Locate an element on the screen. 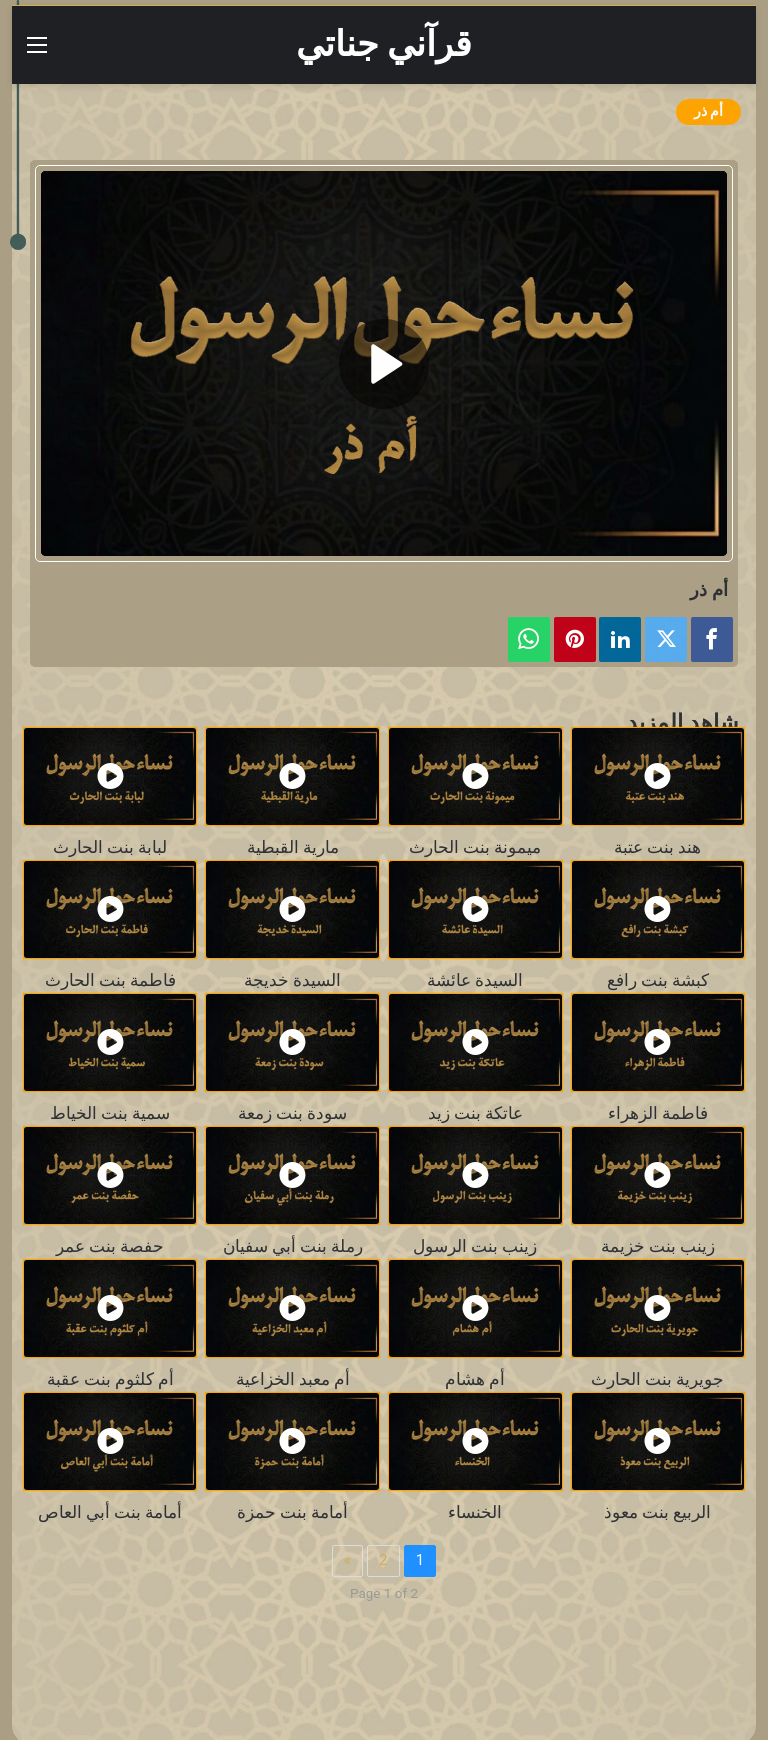  عاتكة بنت زيد is located at coordinates (475, 1113).